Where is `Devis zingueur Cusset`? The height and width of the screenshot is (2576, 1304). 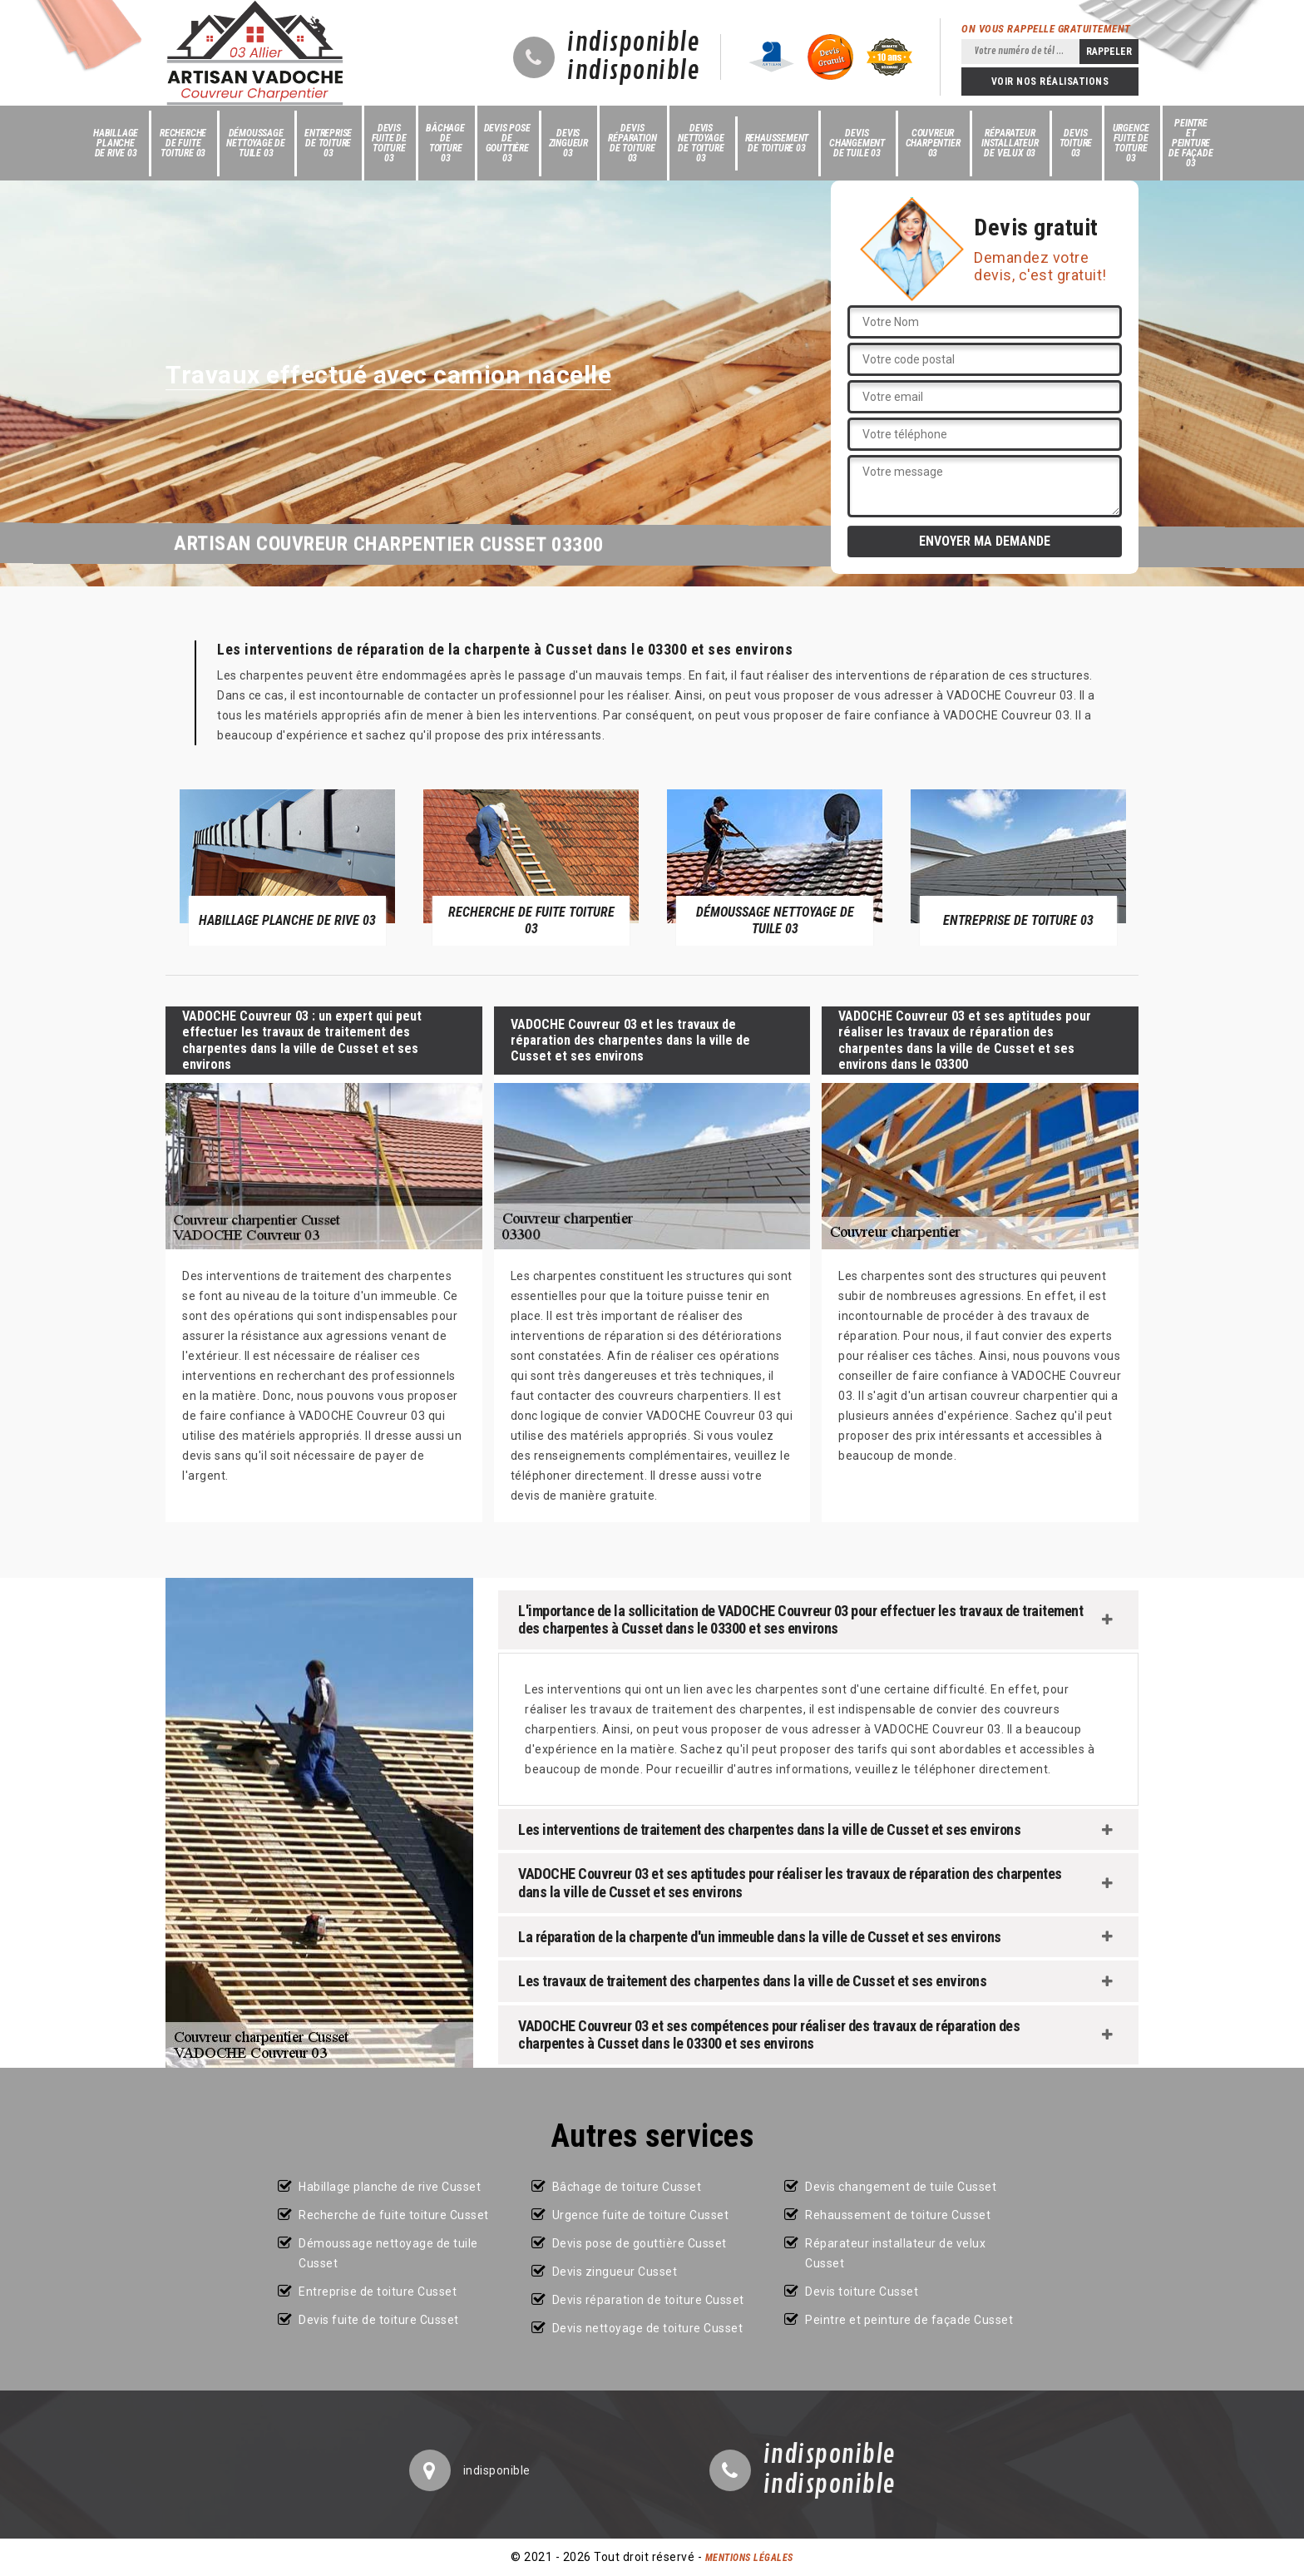
Devis zingueur Cusset is located at coordinates (615, 2271).